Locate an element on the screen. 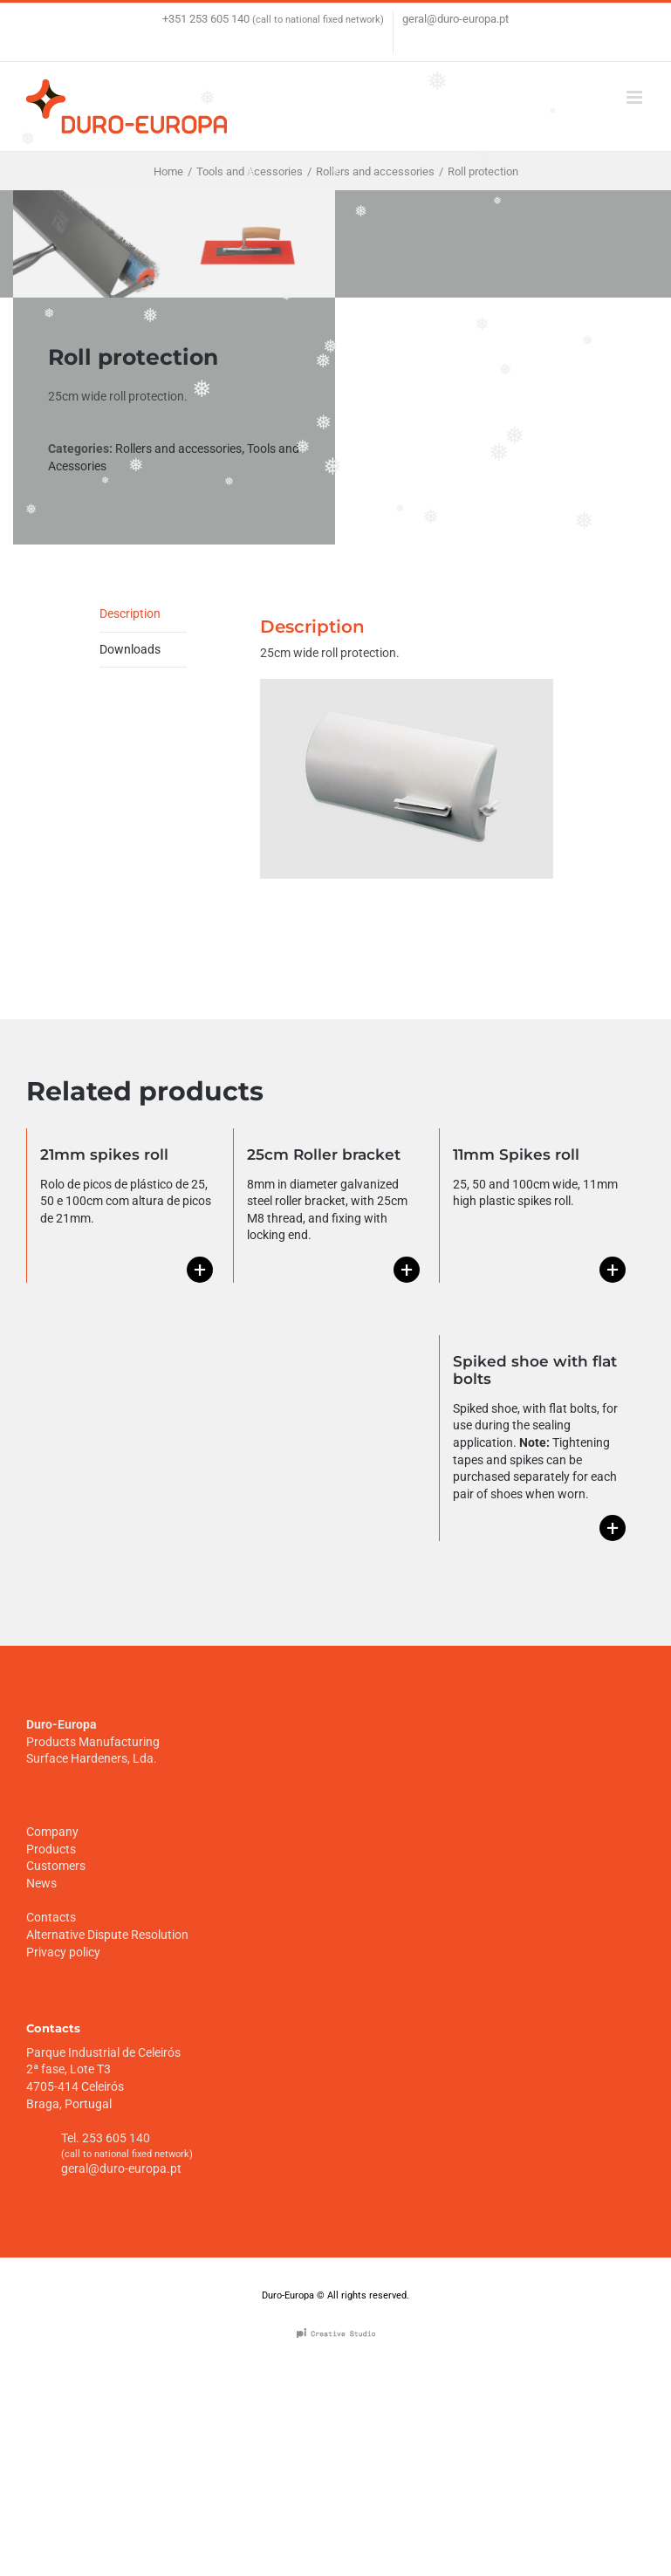 The width and height of the screenshot is (671, 2576). 21mm spikes roll is located at coordinates (104, 1154).